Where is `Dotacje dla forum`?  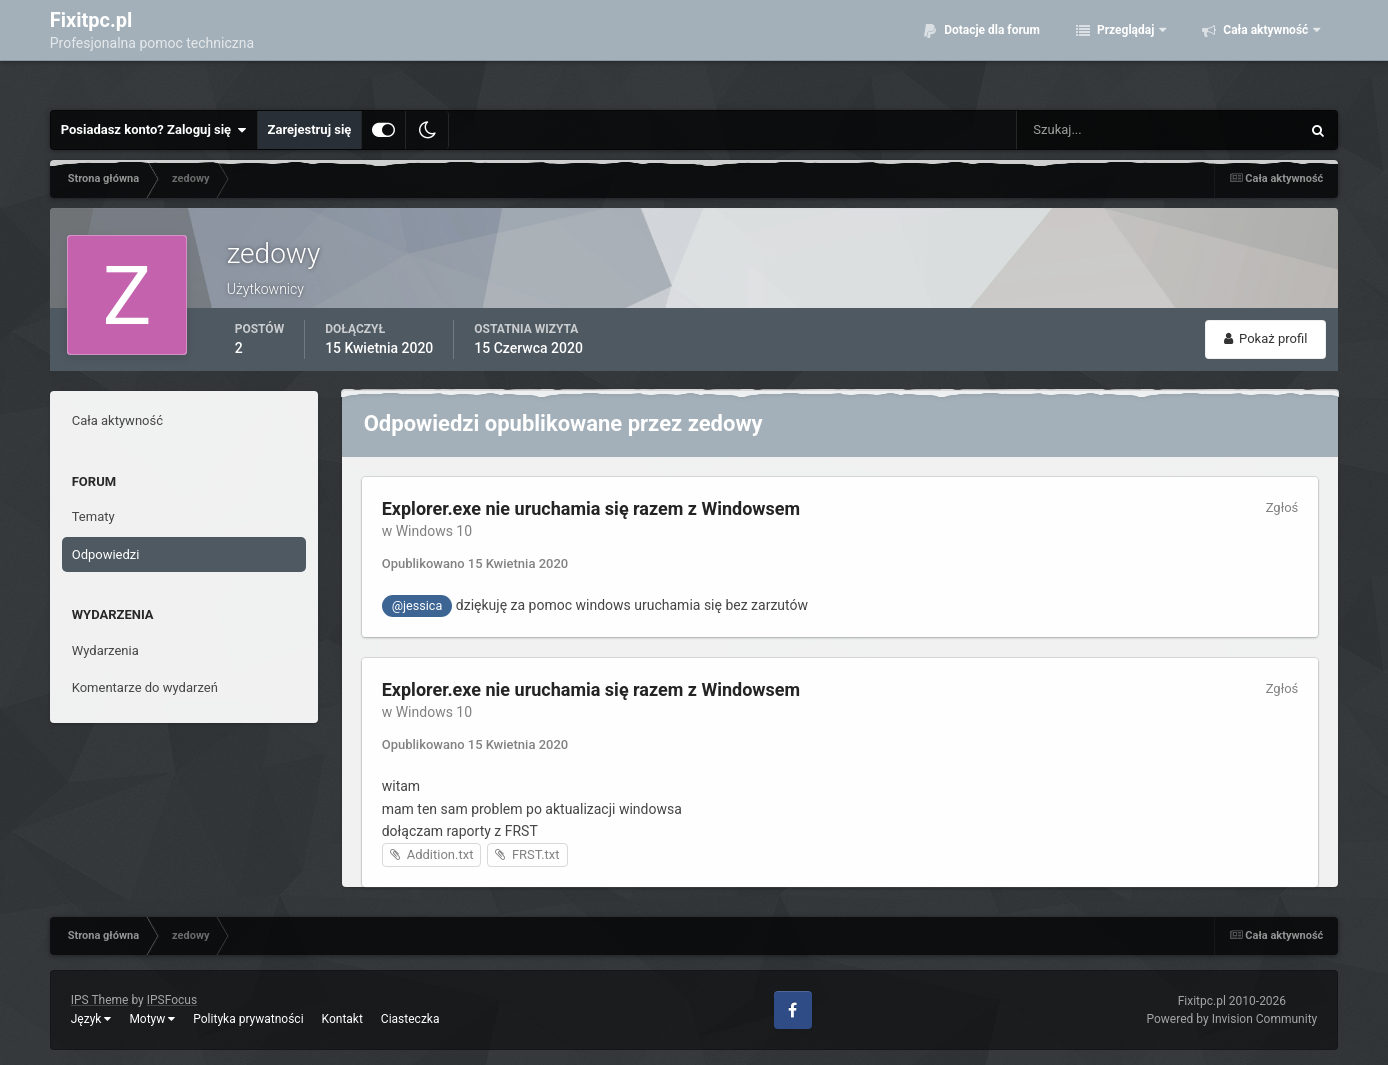 Dotacje dla forum is located at coordinates (990, 50).